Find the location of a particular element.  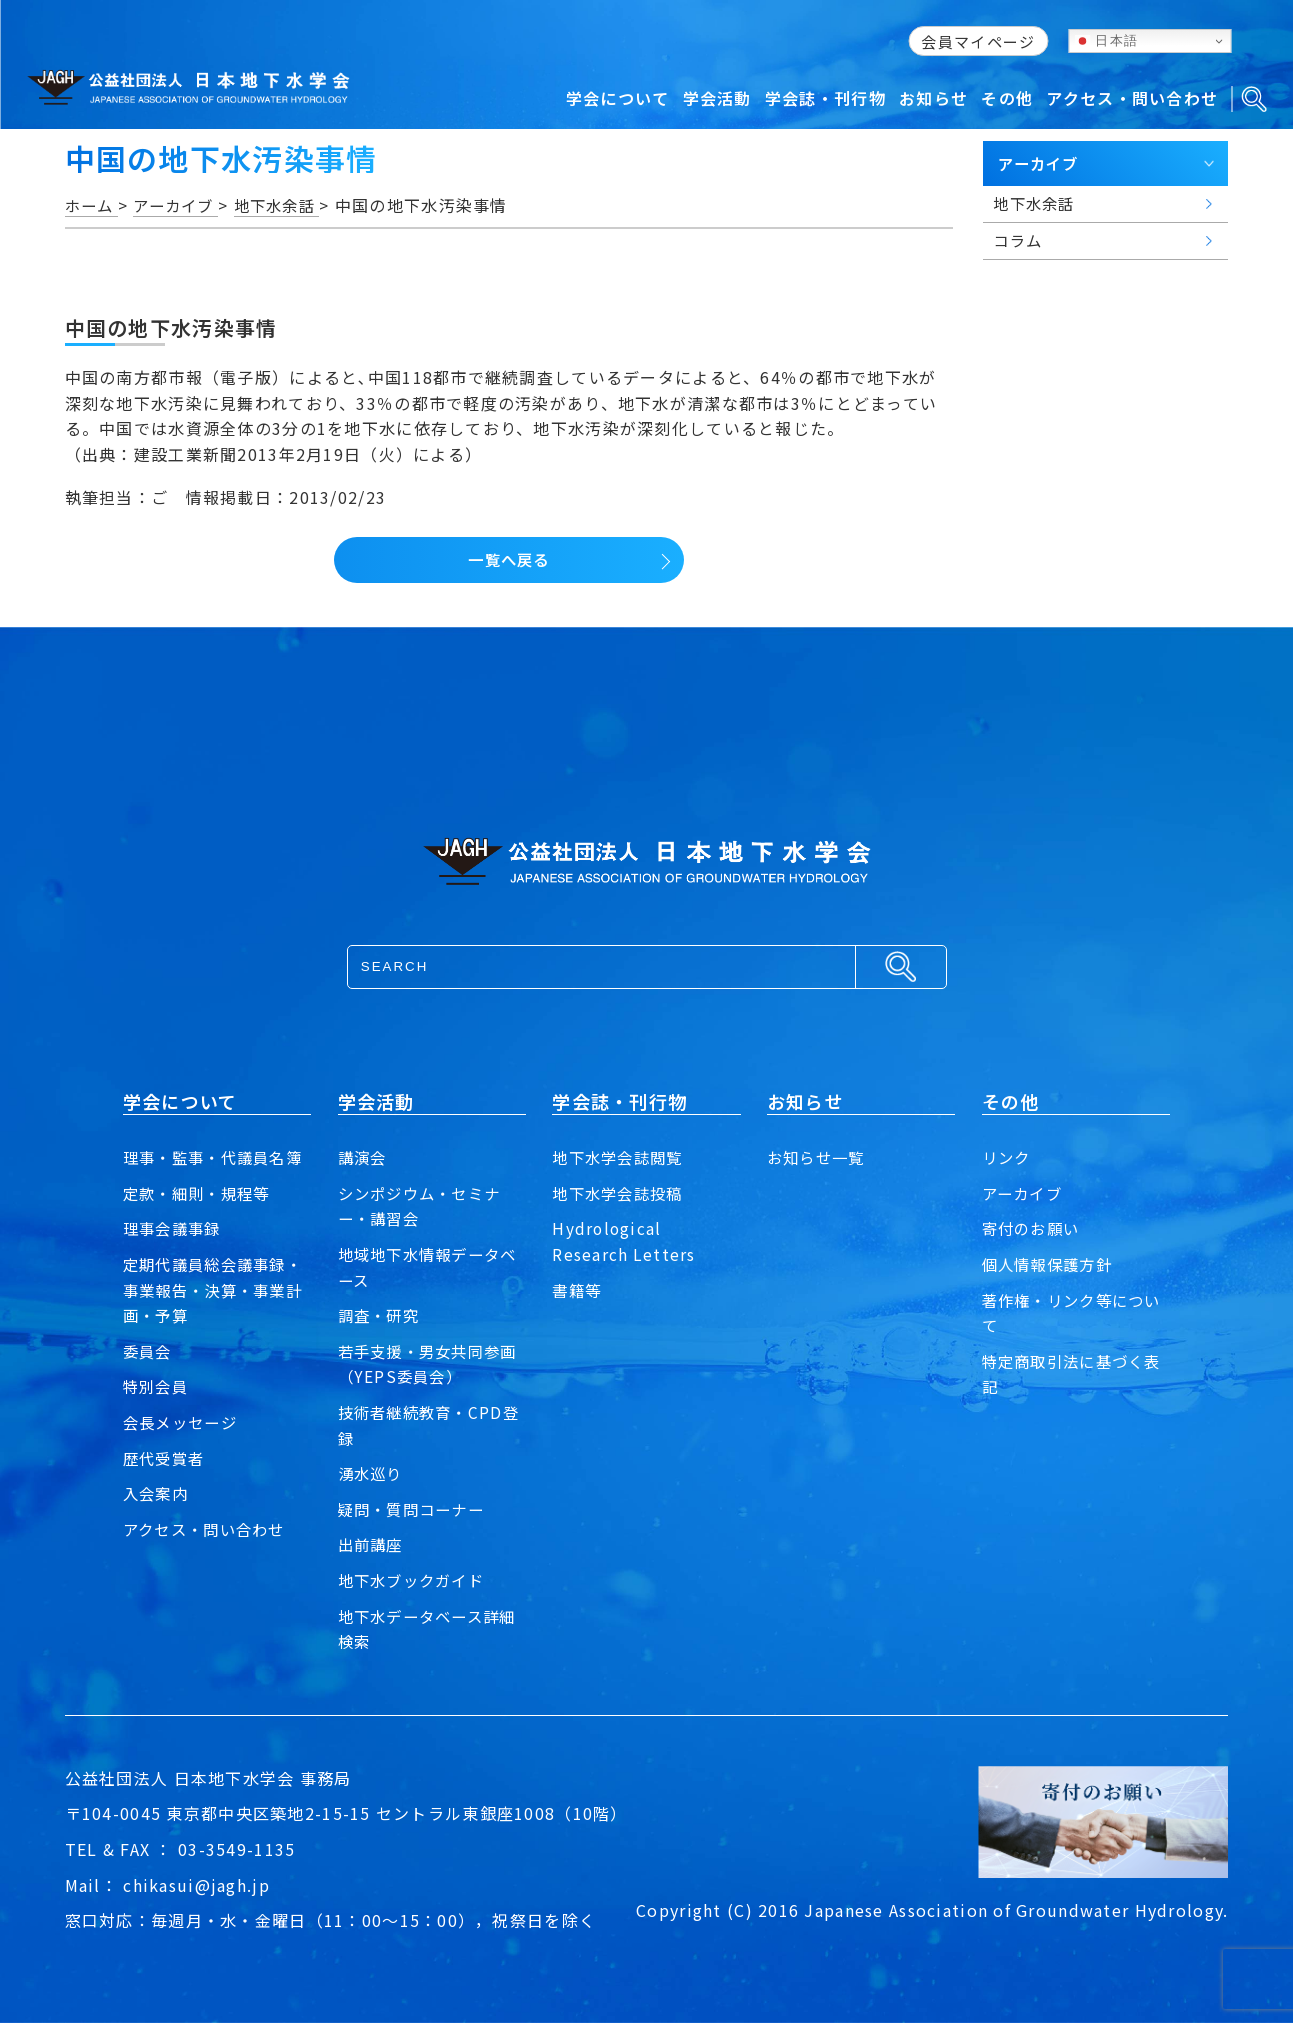

寄付のお願い is located at coordinates (1034, 1228).